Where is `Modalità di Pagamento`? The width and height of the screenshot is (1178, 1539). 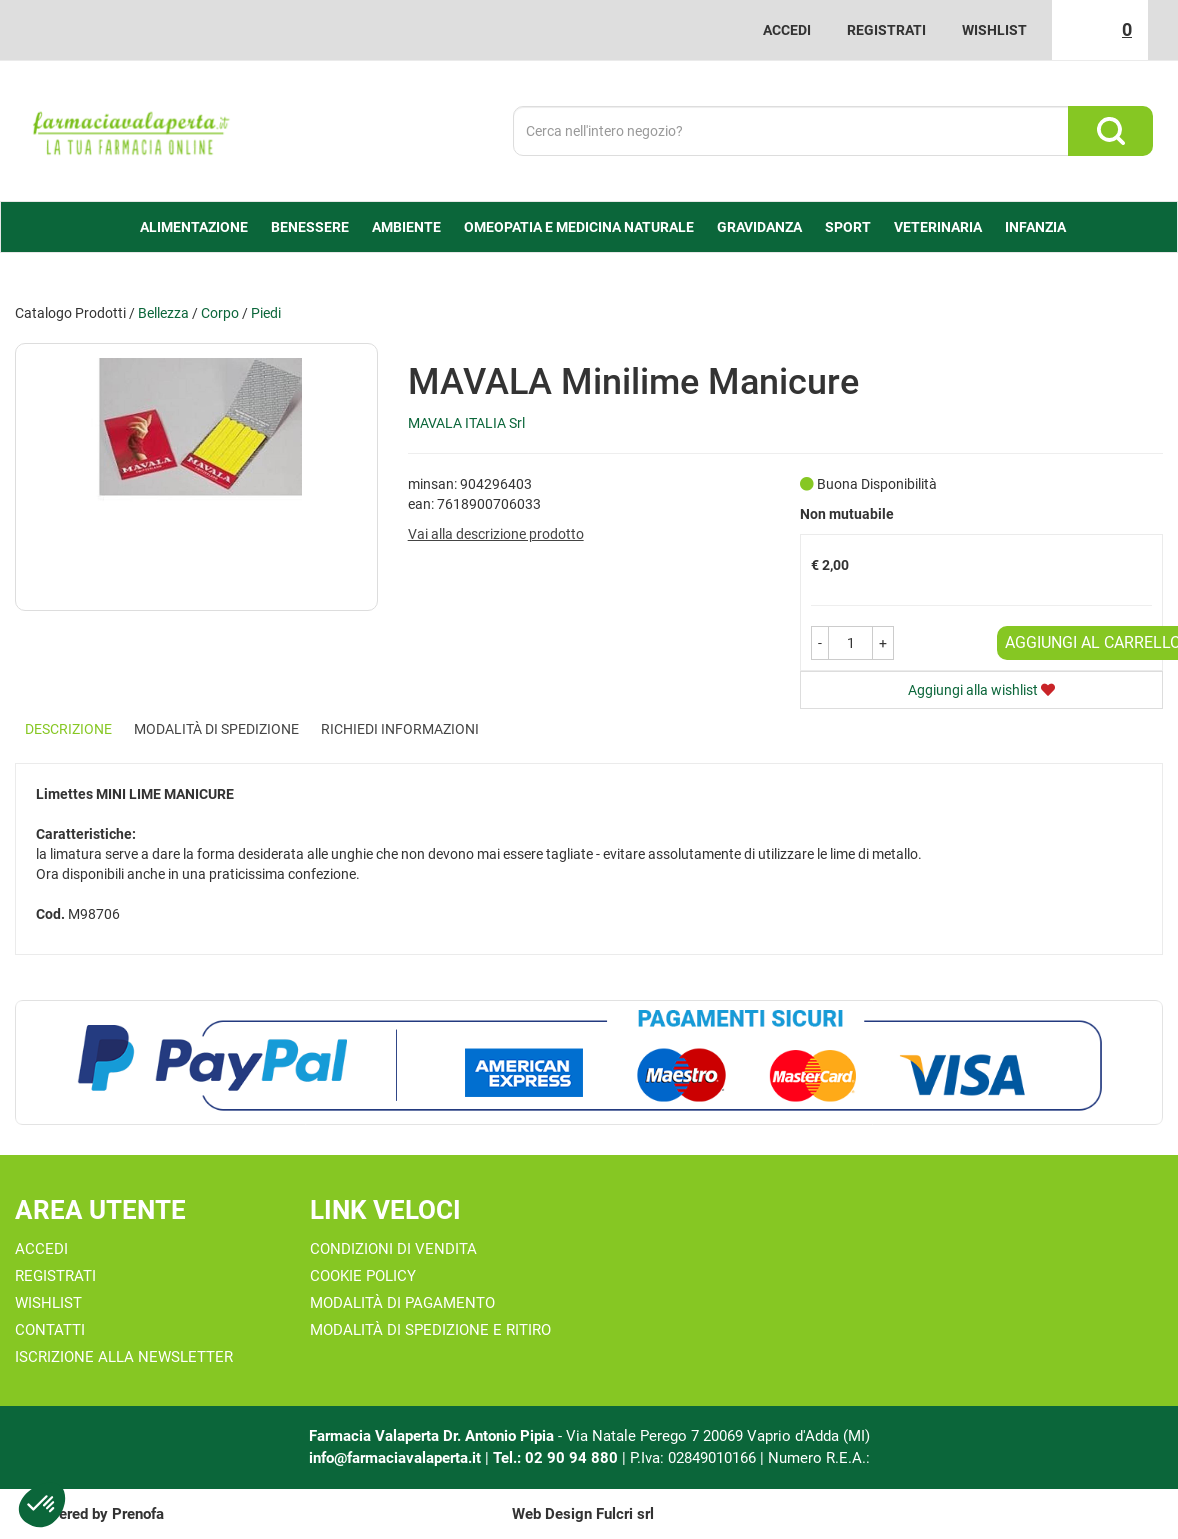 Modalità di Pagamento is located at coordinates (402, 1303).